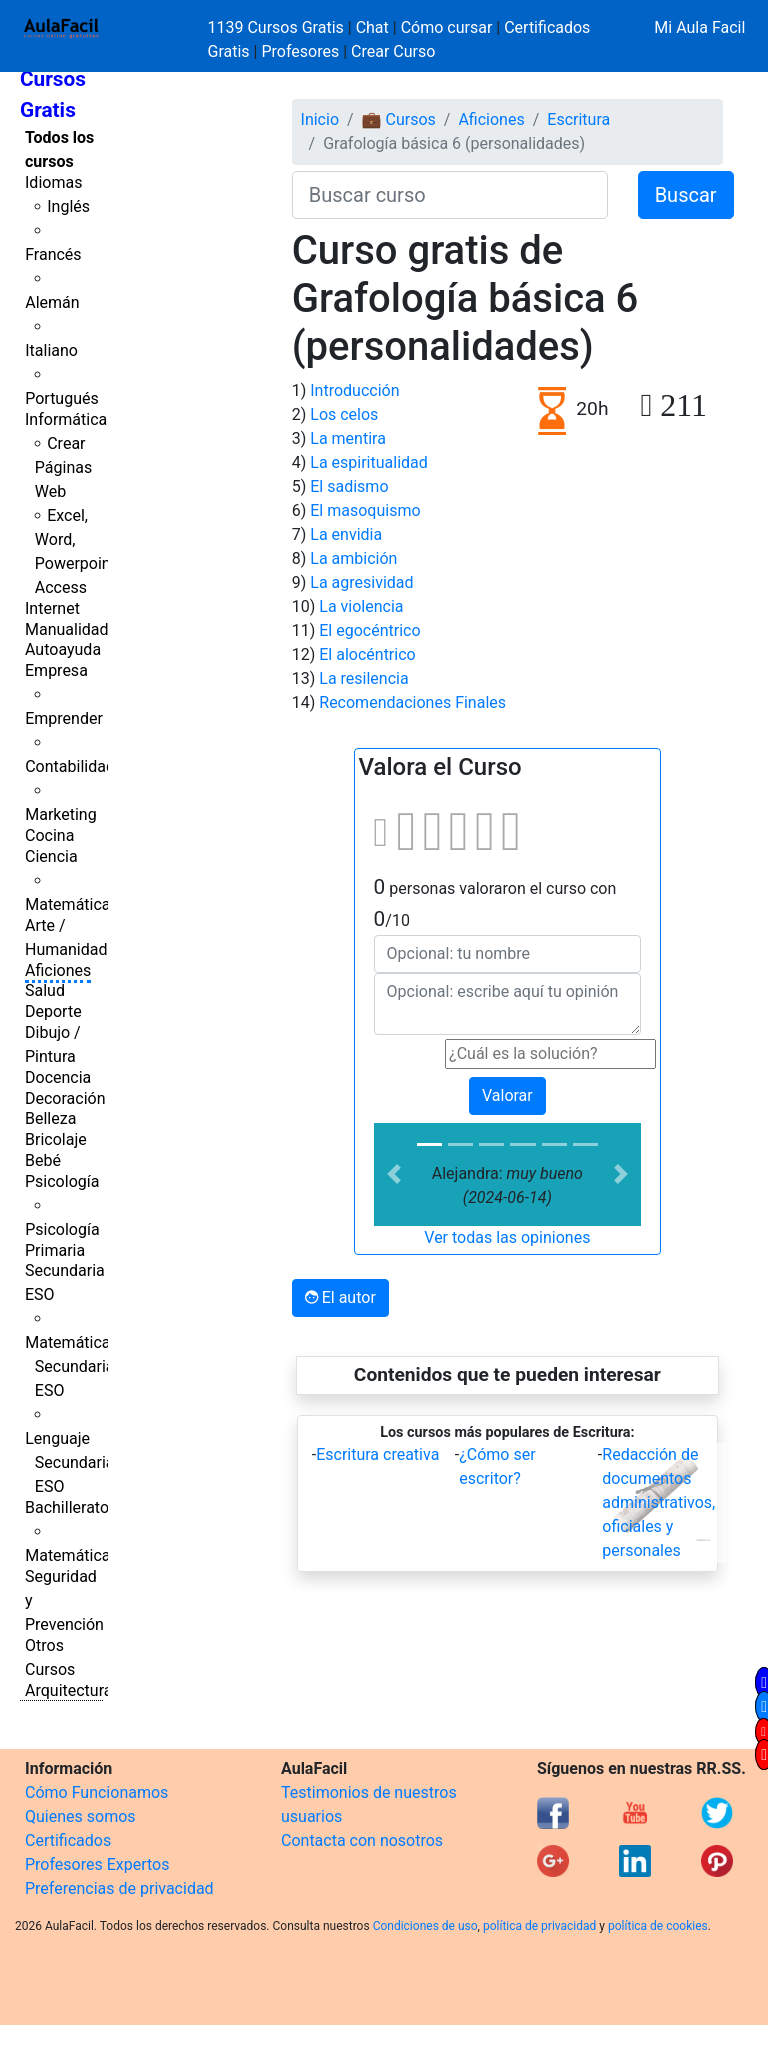 This screenshot has width=768, height=2049. Describe the element at coordinates (362, 1840) in the screenshot. I see `Contacta con nosotros` at that location.